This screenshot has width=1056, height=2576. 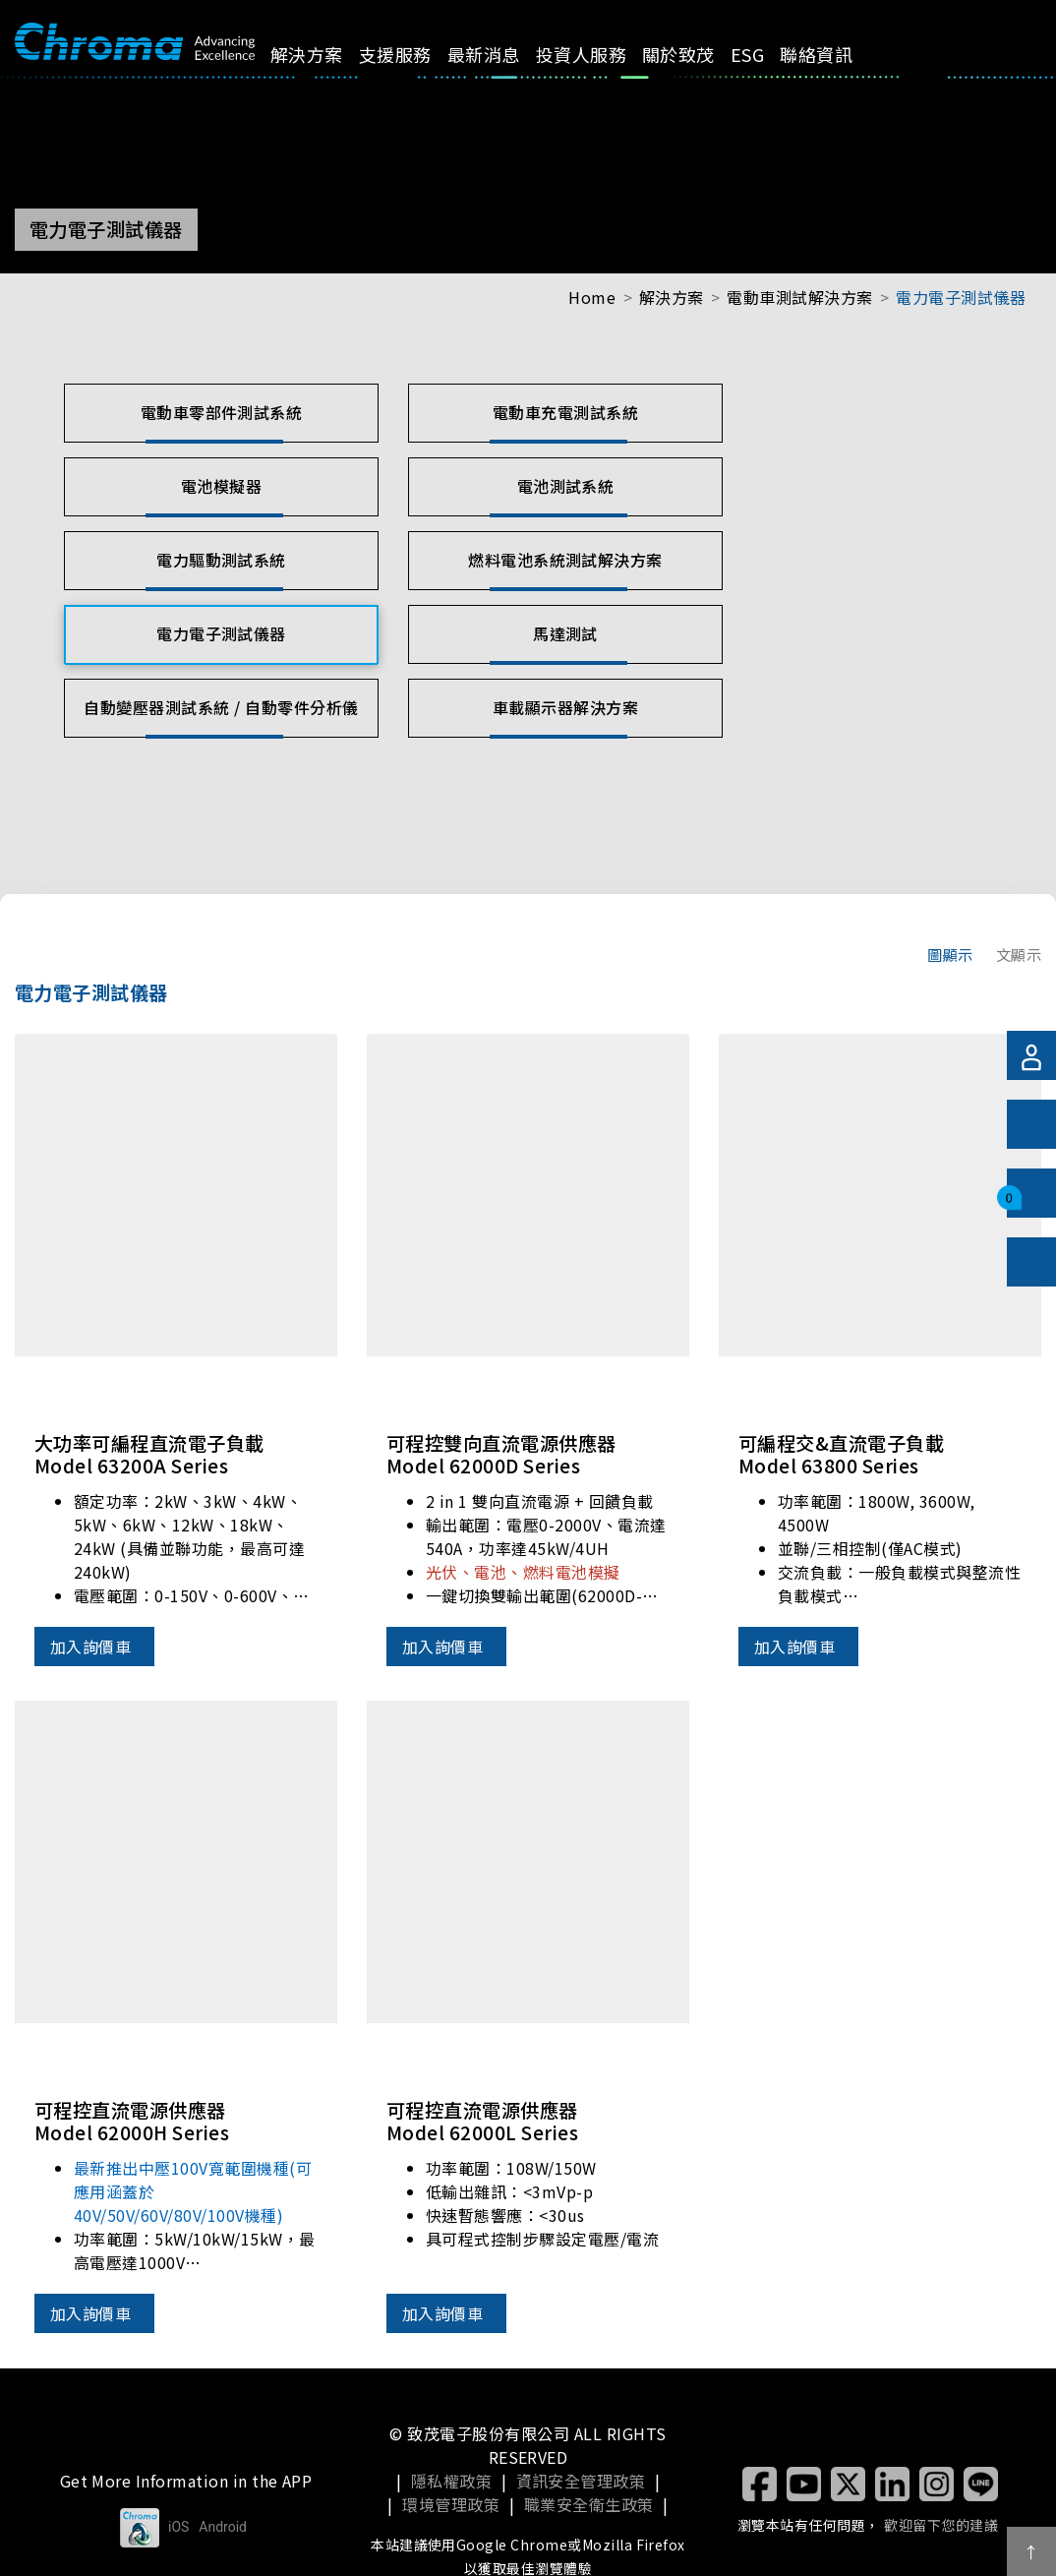 I want to click on 歡迎留下您的建議, so click(x=941, y=2525).